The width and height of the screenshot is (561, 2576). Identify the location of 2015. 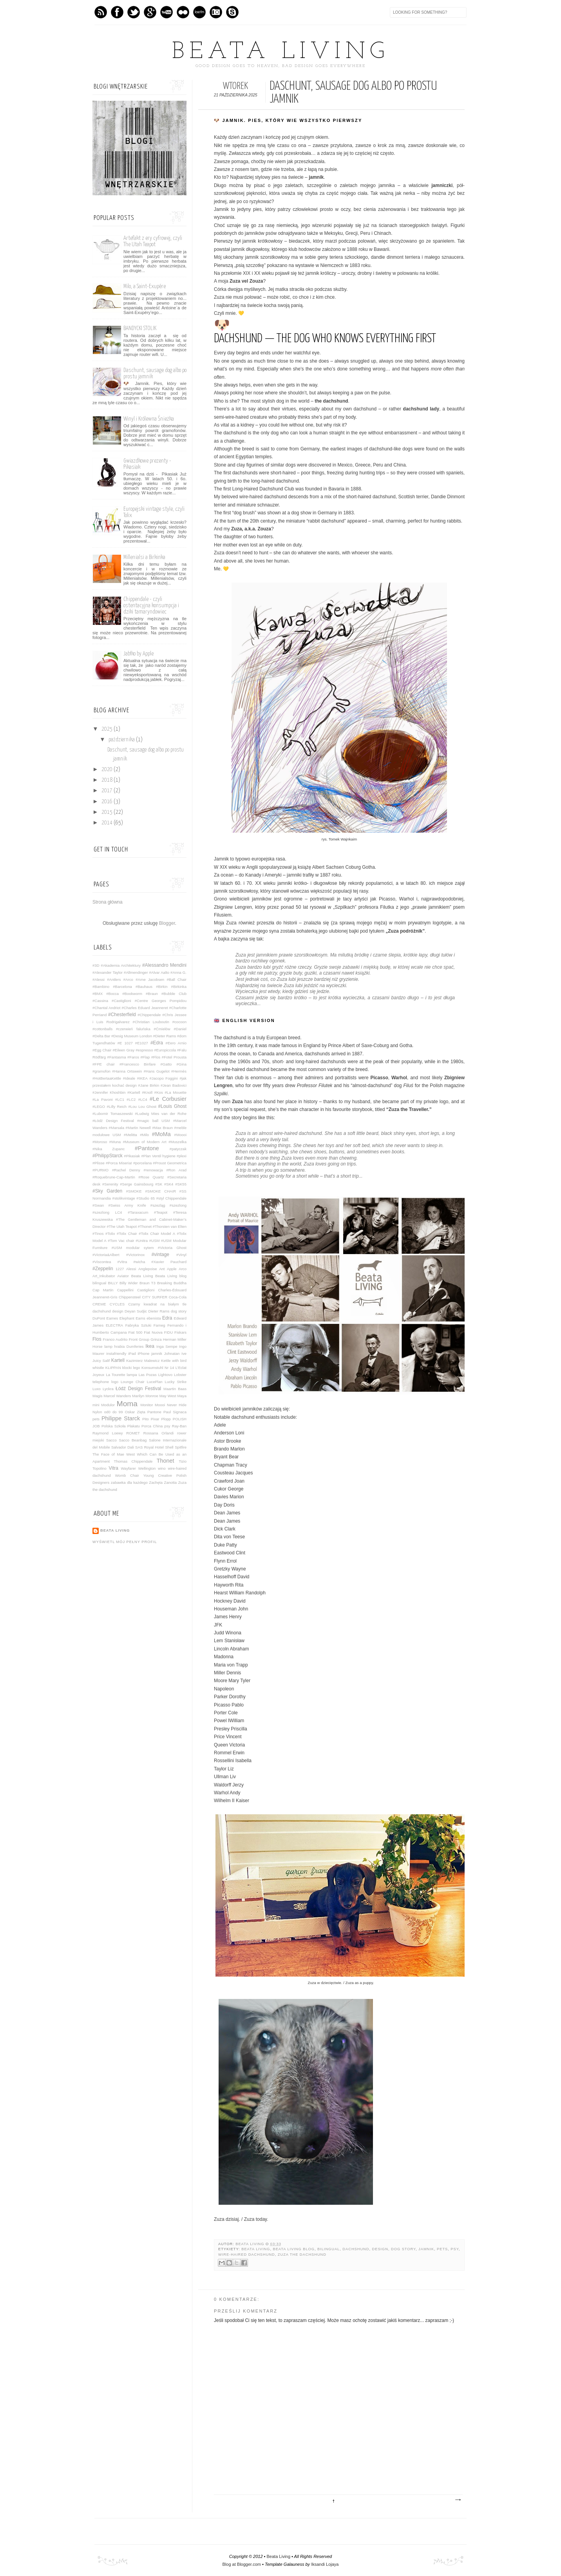
(107, 812).